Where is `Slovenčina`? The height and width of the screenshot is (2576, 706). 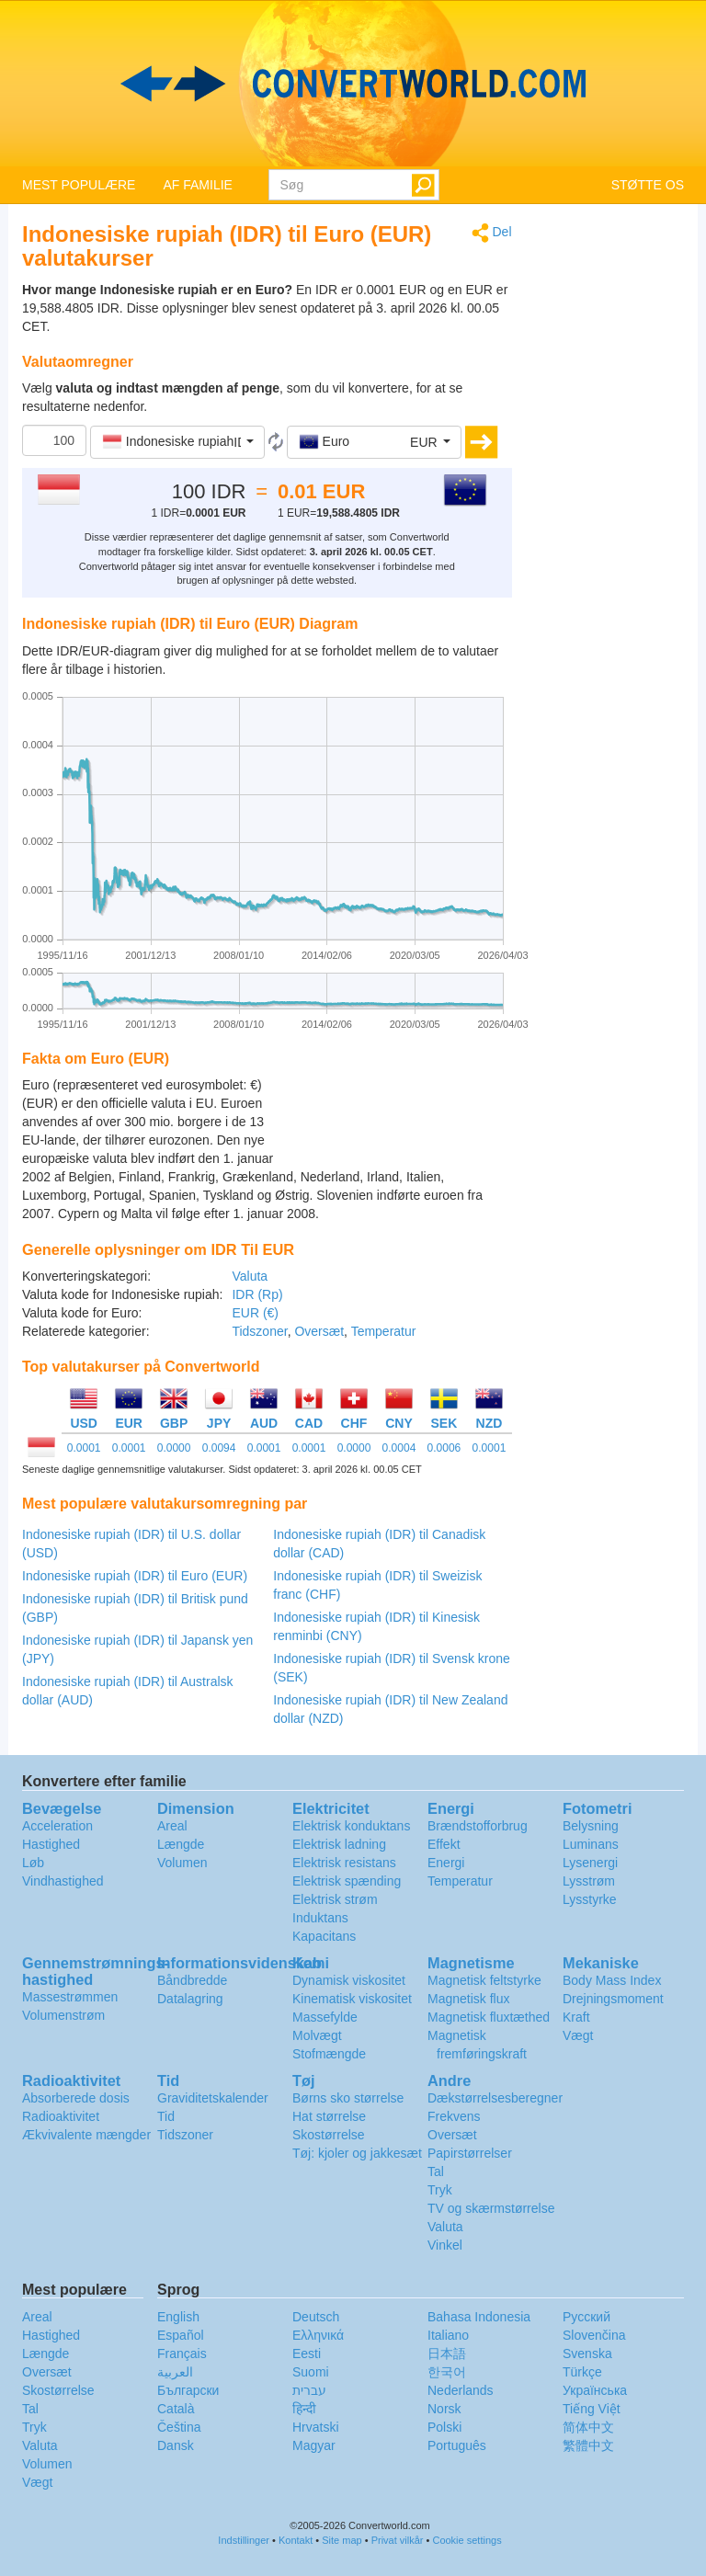
Slovenčina is located at coordinates (594, 2335).